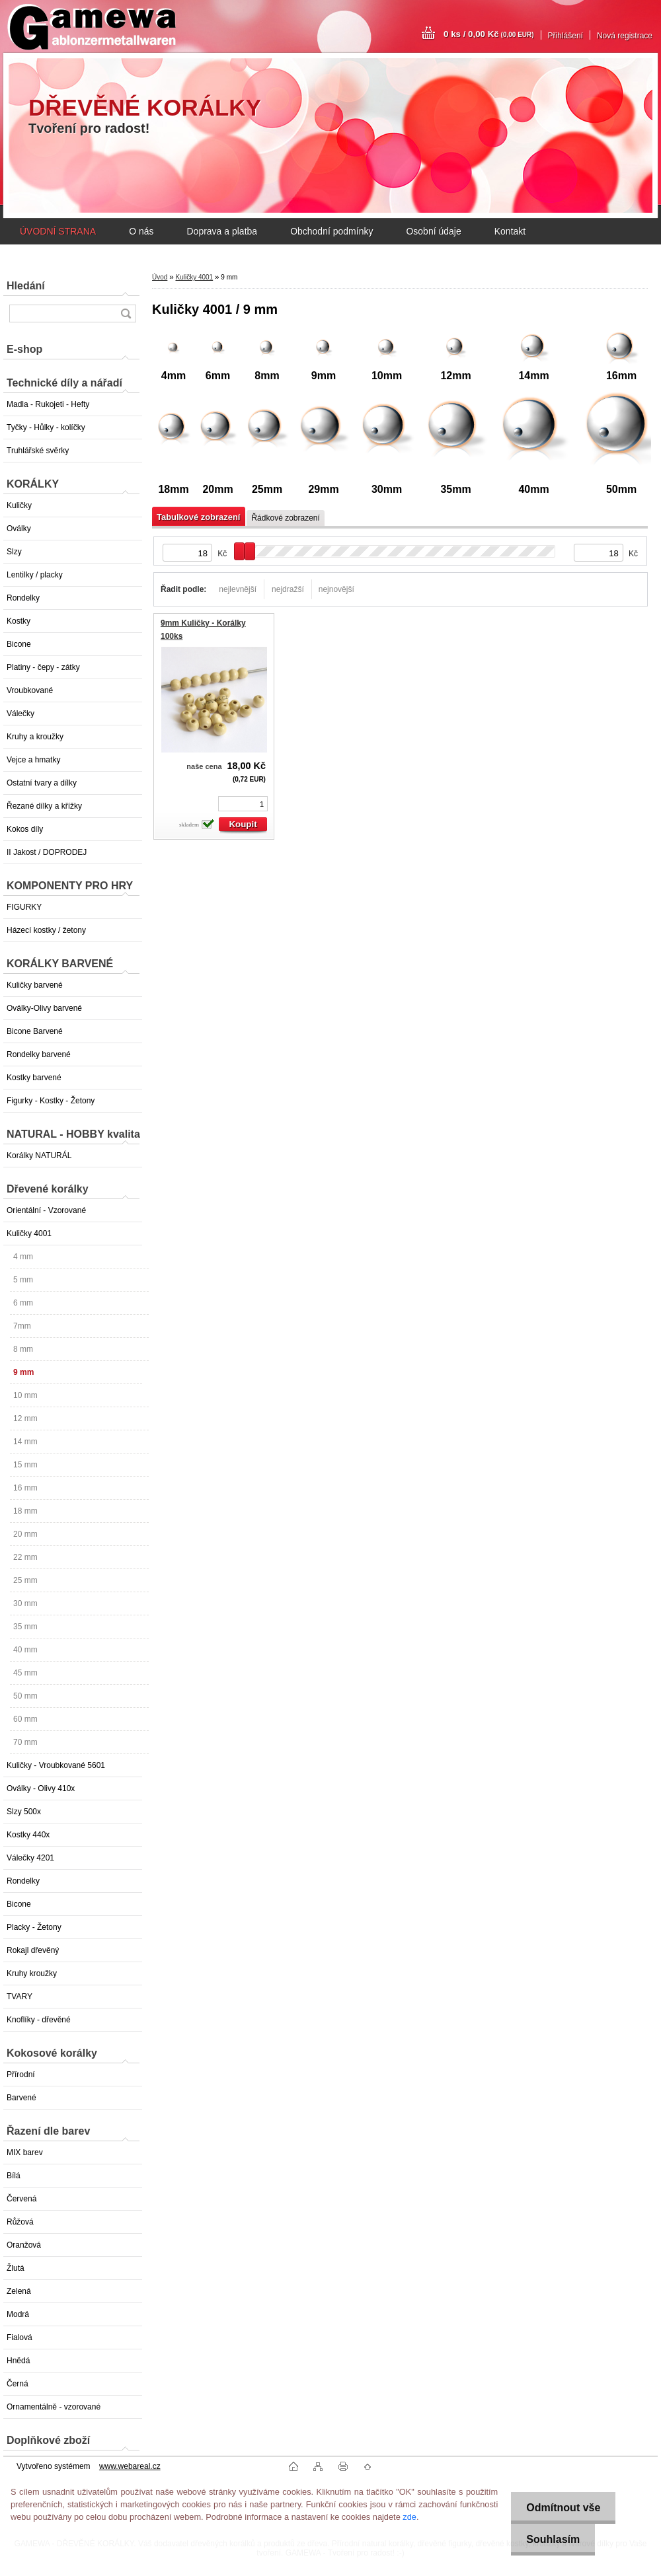 Image resolution: width=661 pixels, height=2576 pixels. What do you see at coordinates (25, 1441) in the screenshot?
I see `14 mm` at bounding box center [25, 1441].